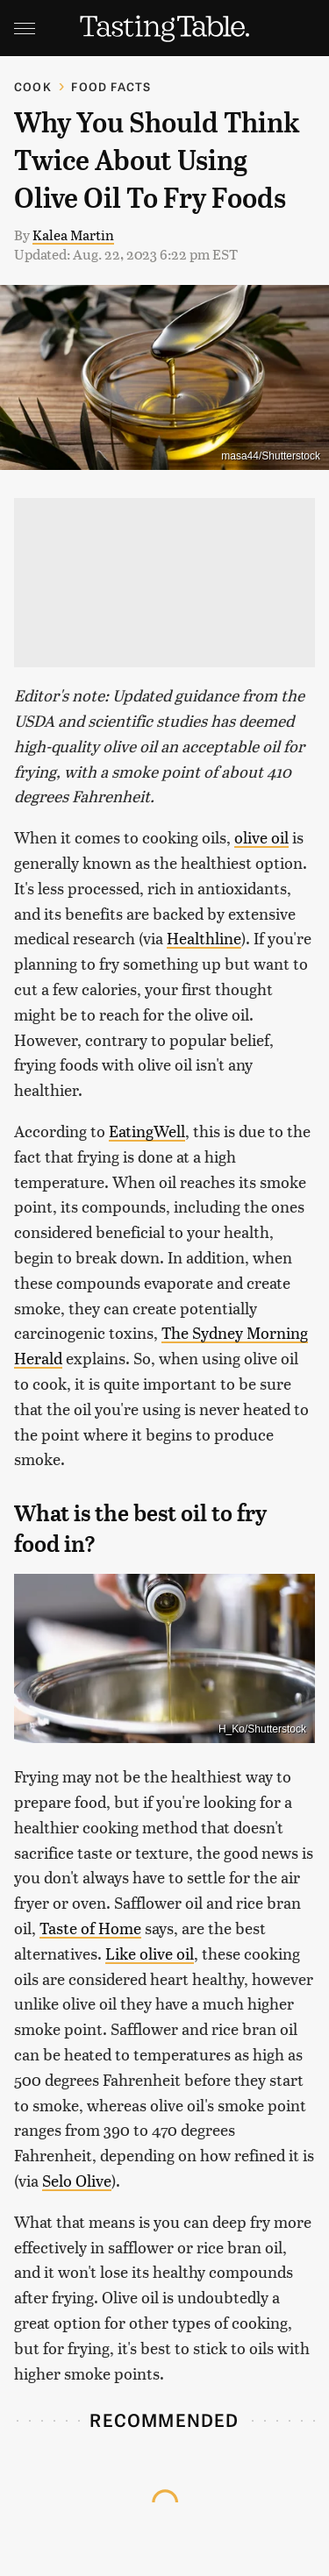  Describe the element at coordinates (261, 837) in the screenshot. I see `olive oil` at that location.